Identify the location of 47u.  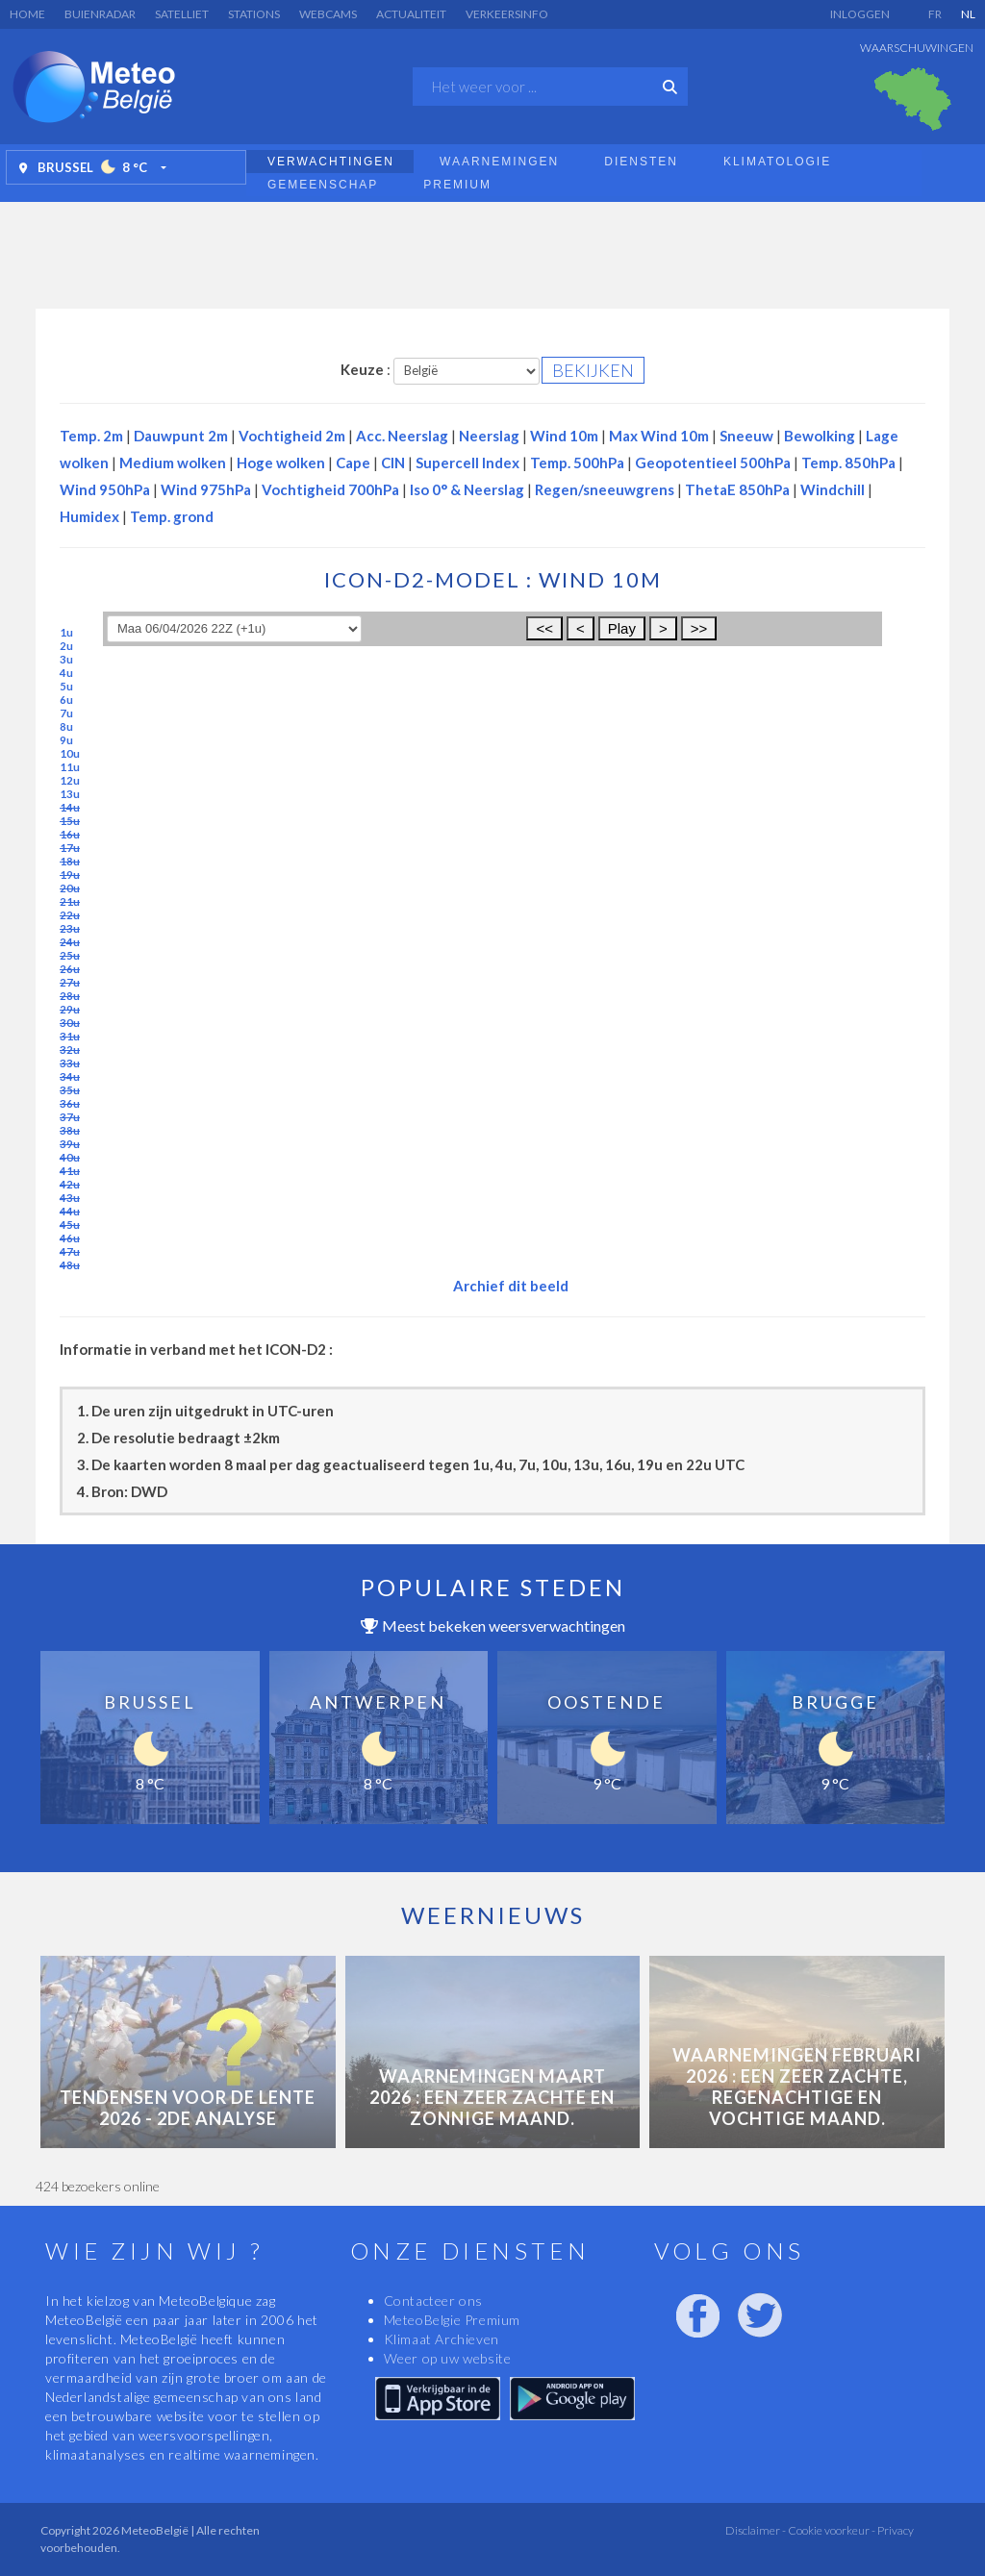
(70, 1251).